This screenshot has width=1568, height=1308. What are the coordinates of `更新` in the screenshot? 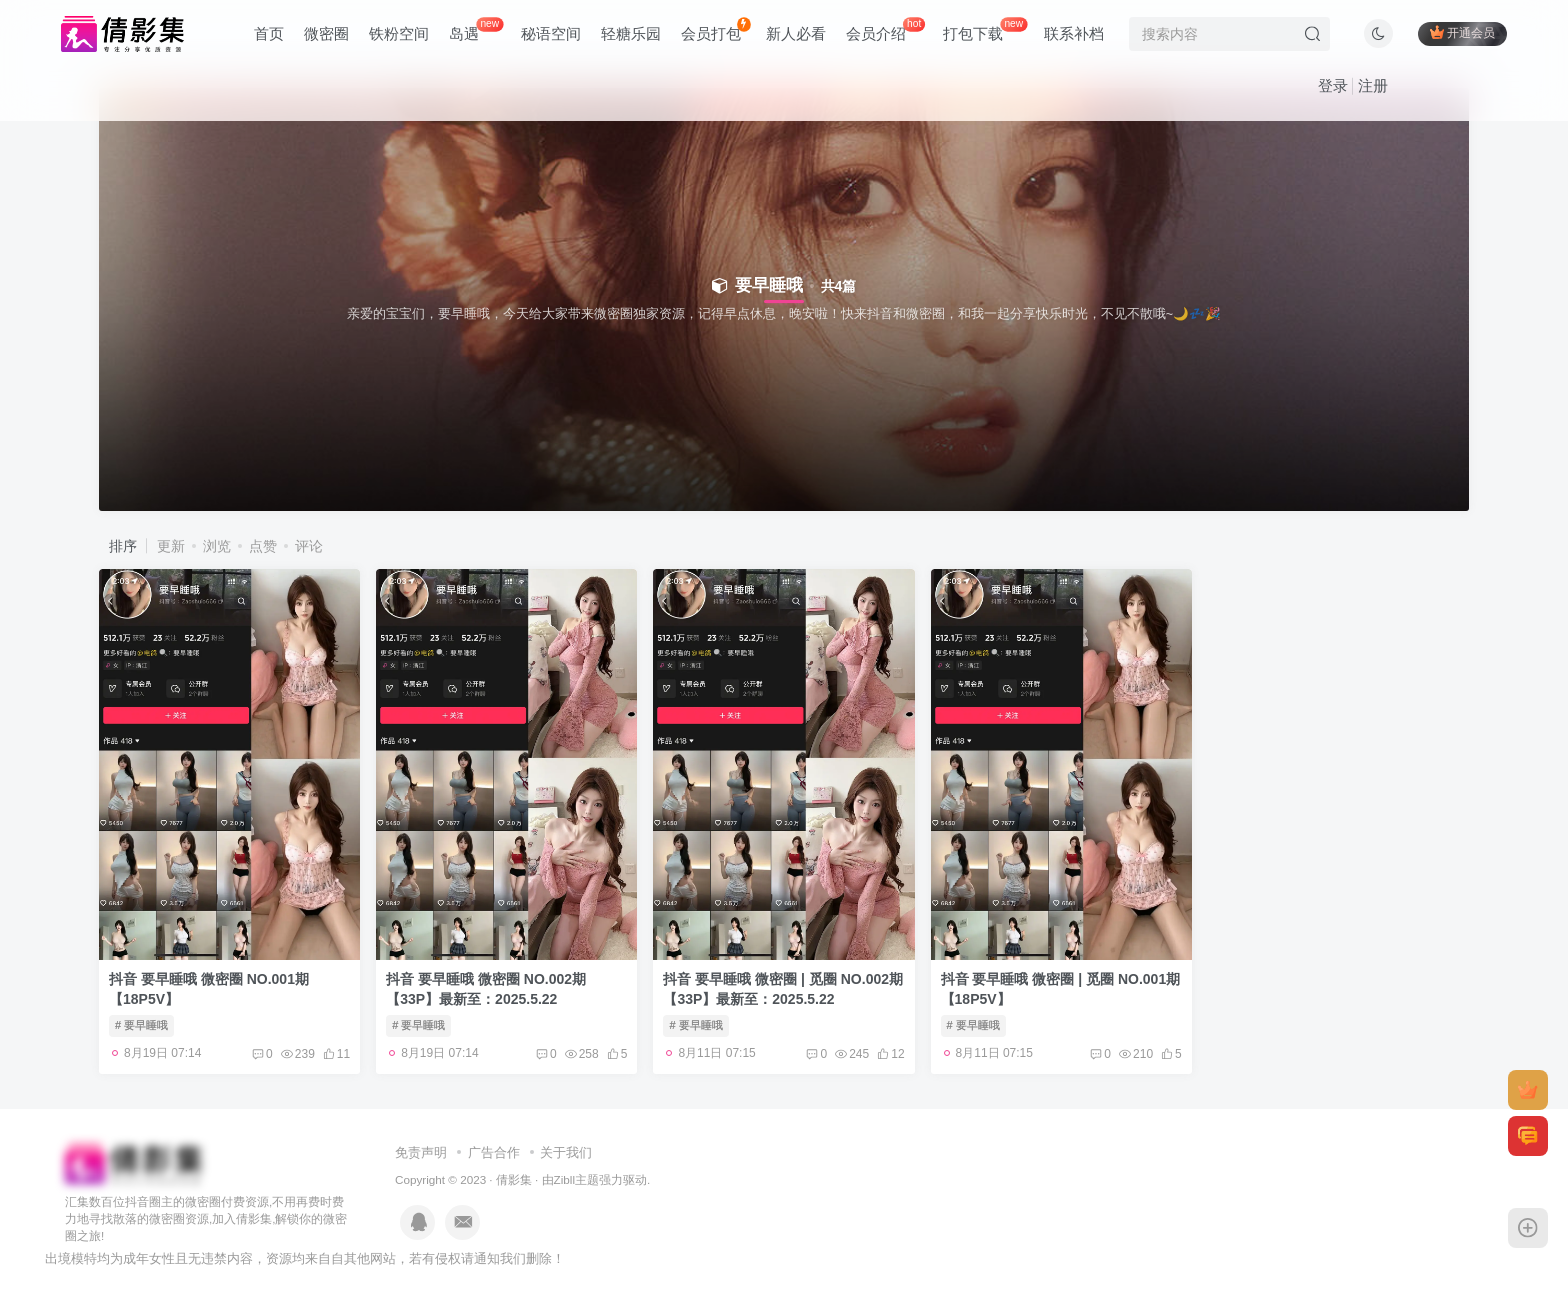 It's located at (171, 546).